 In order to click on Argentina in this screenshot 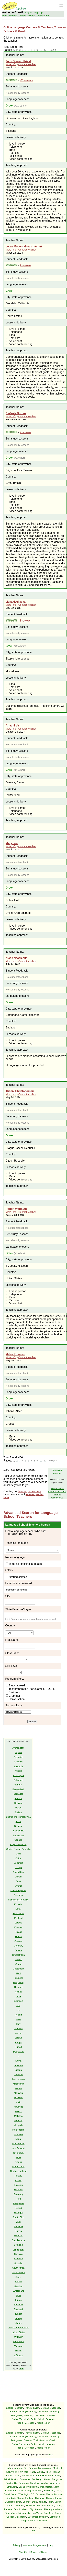, I will do `click(18, 1757)`.